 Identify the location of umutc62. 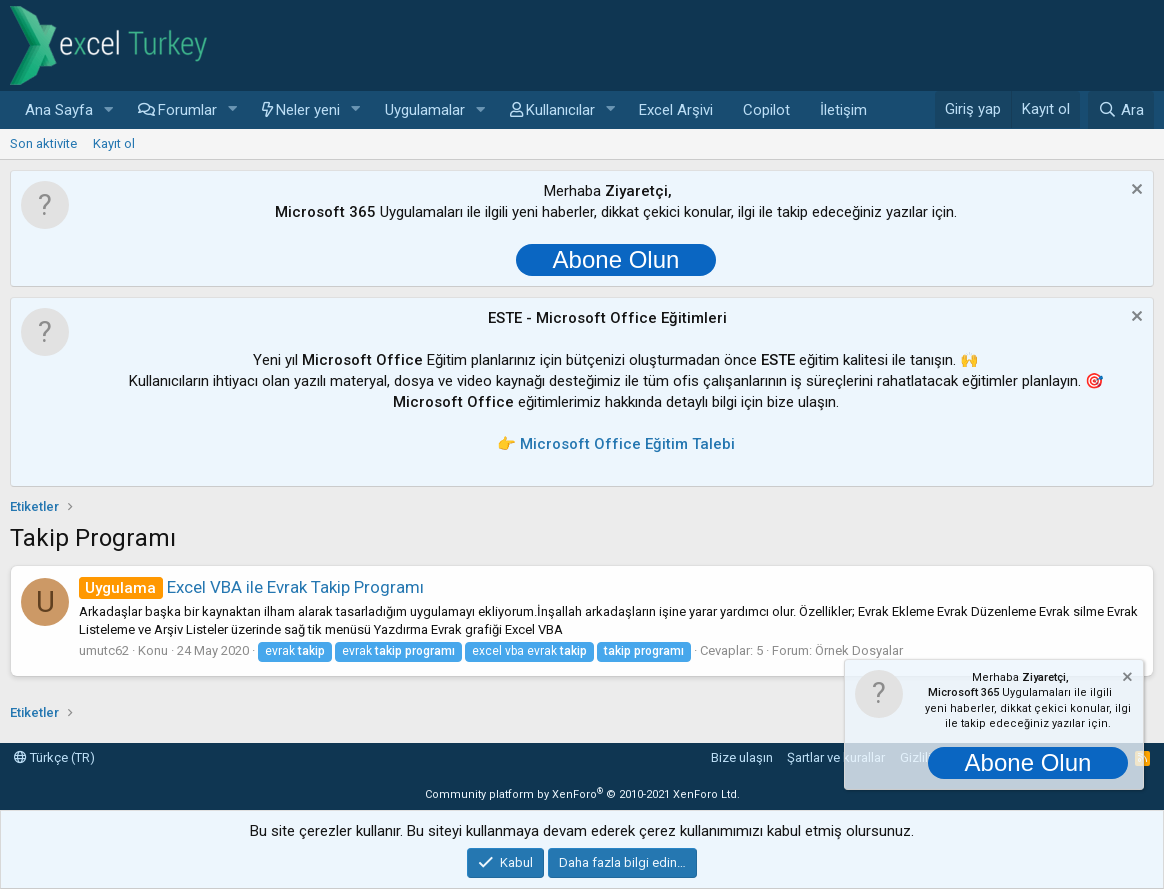
(104, 650).